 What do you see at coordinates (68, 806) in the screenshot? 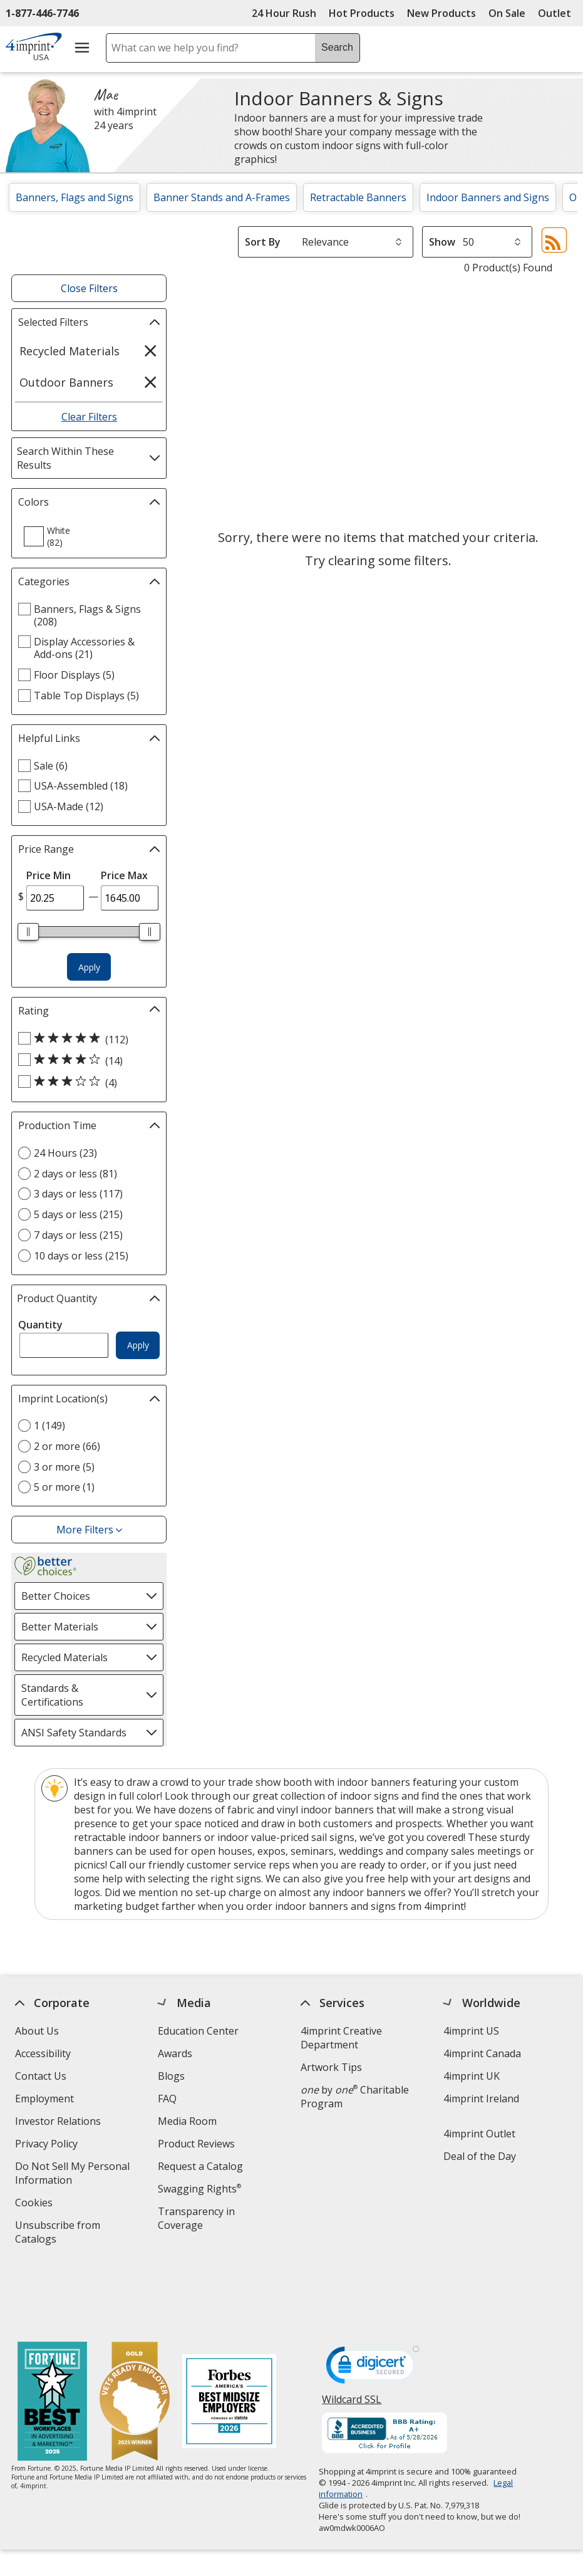
I see `USA-Made (12) [USA-Made 12 products]` at bounding box center [68, 806].